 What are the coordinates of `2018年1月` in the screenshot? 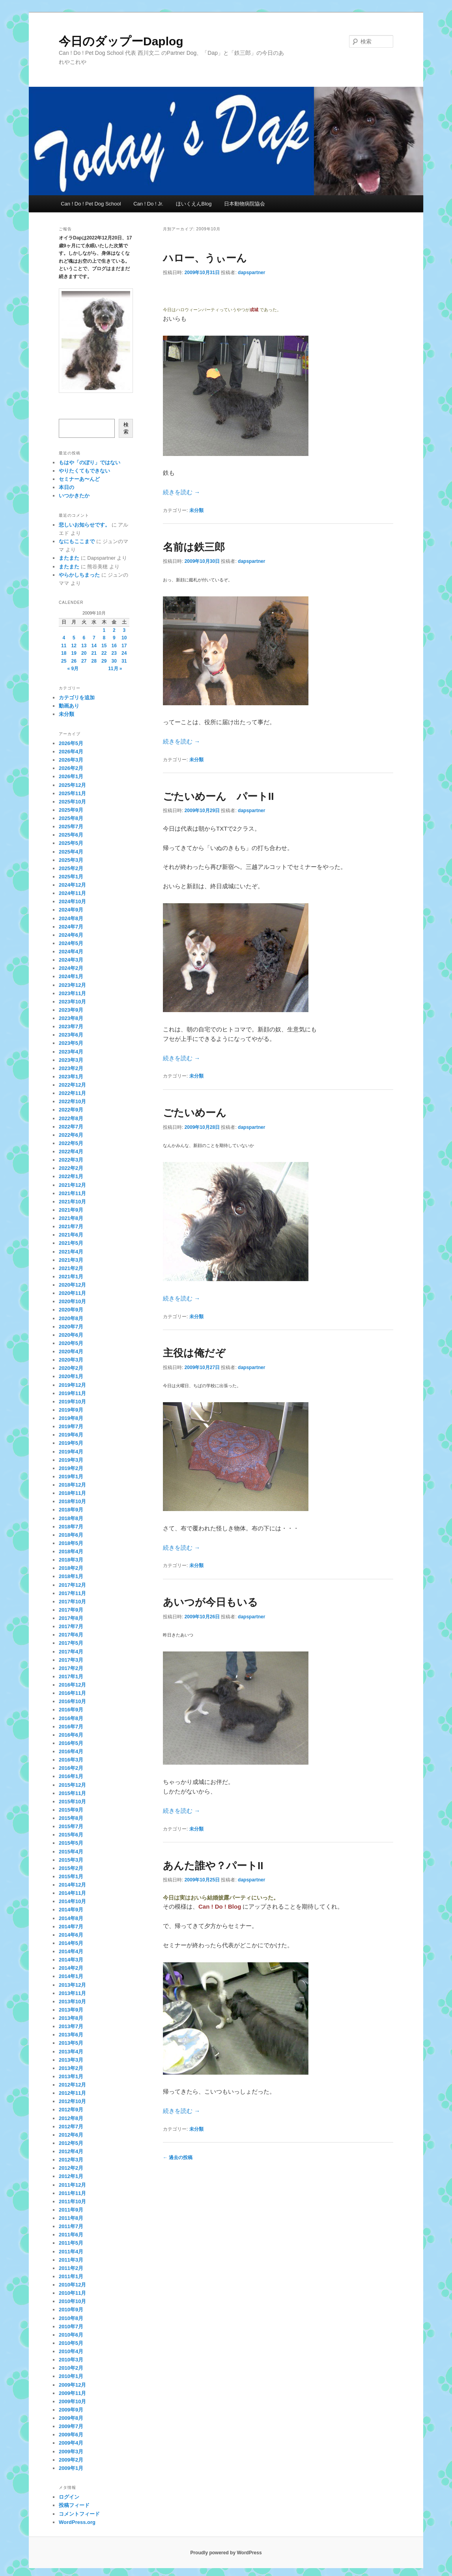 It's located at (71, 1576).